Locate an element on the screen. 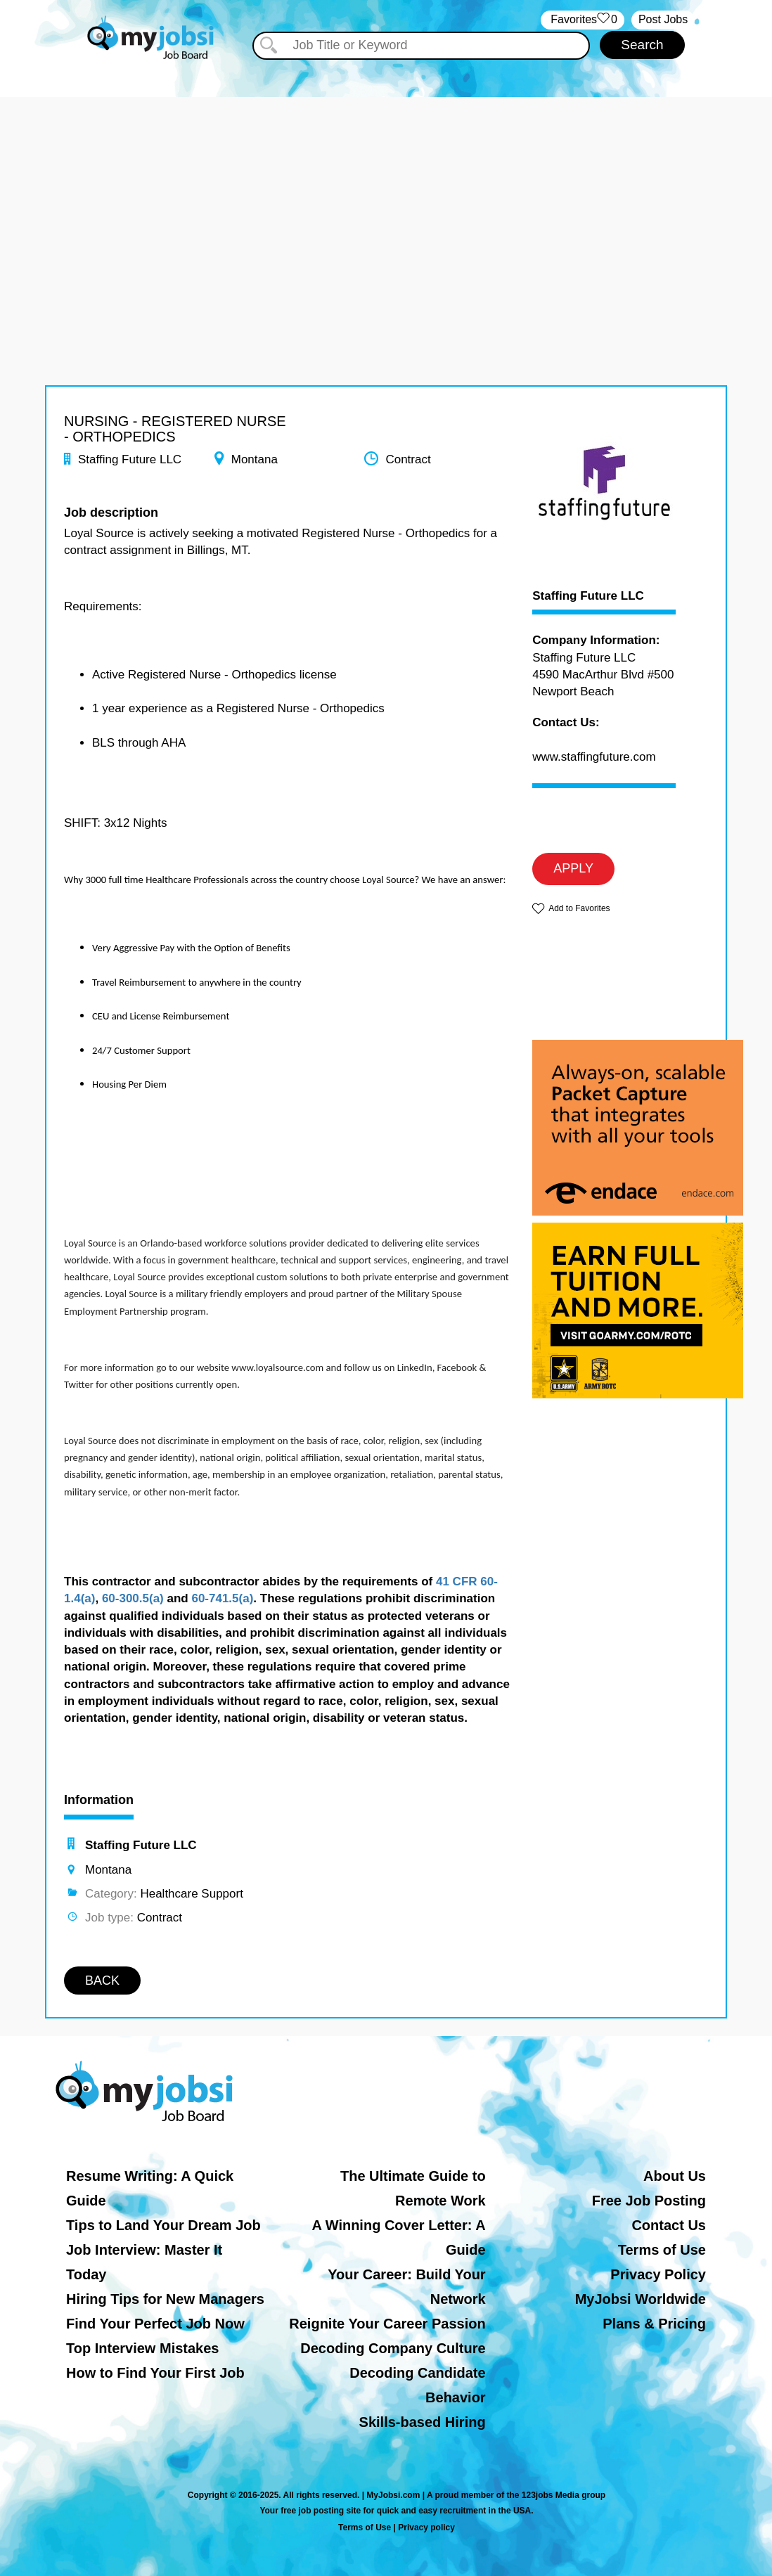 Image resolution: width=772 pixels, height=2576 pixels. How to Find Your First Job is located at coordinates (155, 2373).